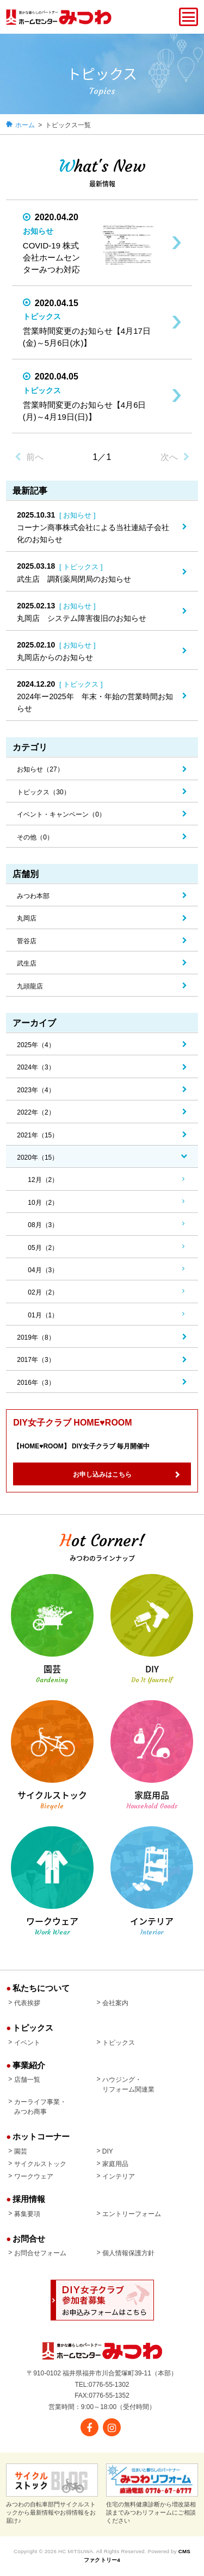 The image size is (204, 2576). I want to click on ハウジング・リフォーム関連業, so click(128, 2084).